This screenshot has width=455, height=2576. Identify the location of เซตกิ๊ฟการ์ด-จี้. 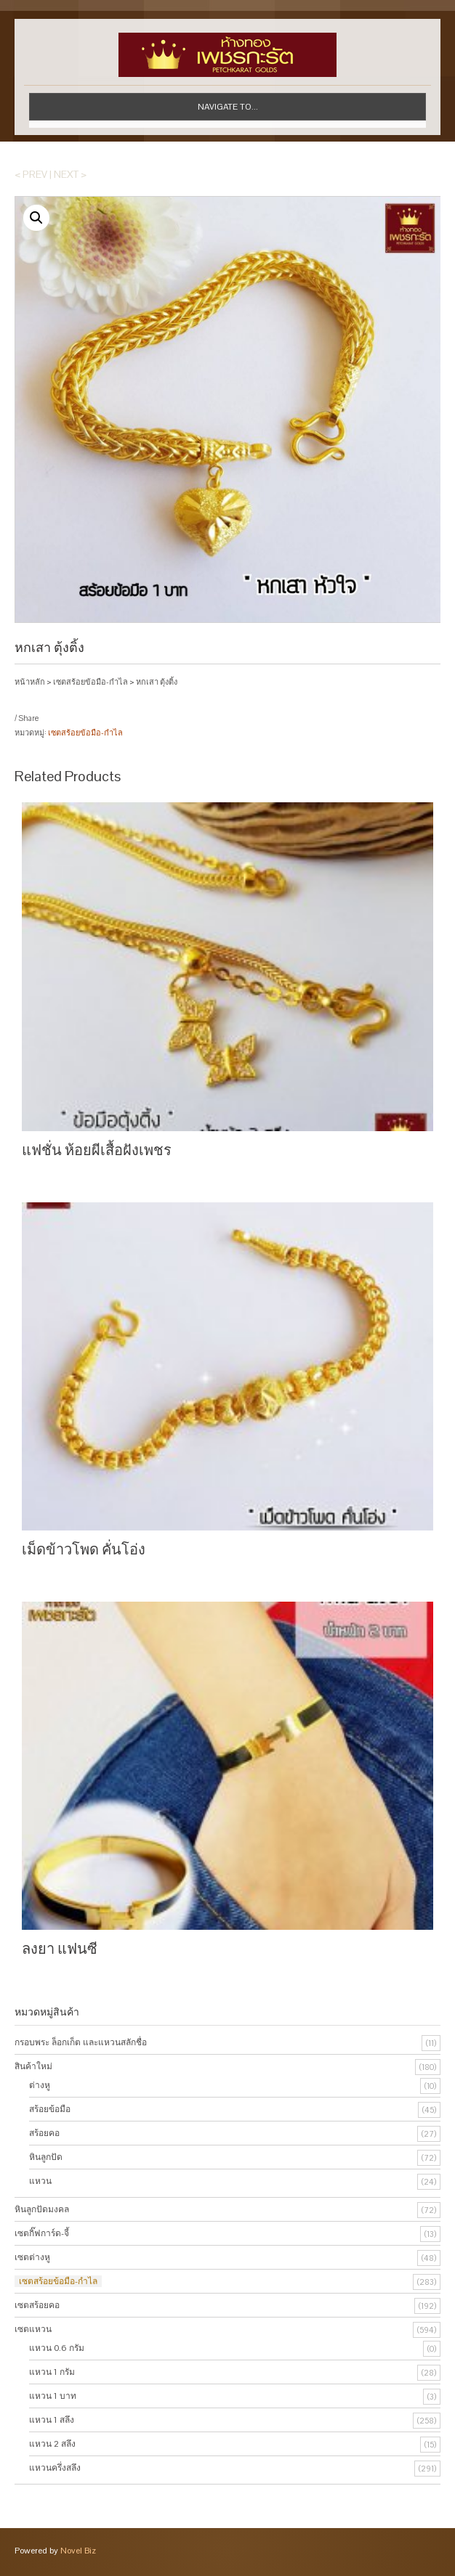
(42, 2233).